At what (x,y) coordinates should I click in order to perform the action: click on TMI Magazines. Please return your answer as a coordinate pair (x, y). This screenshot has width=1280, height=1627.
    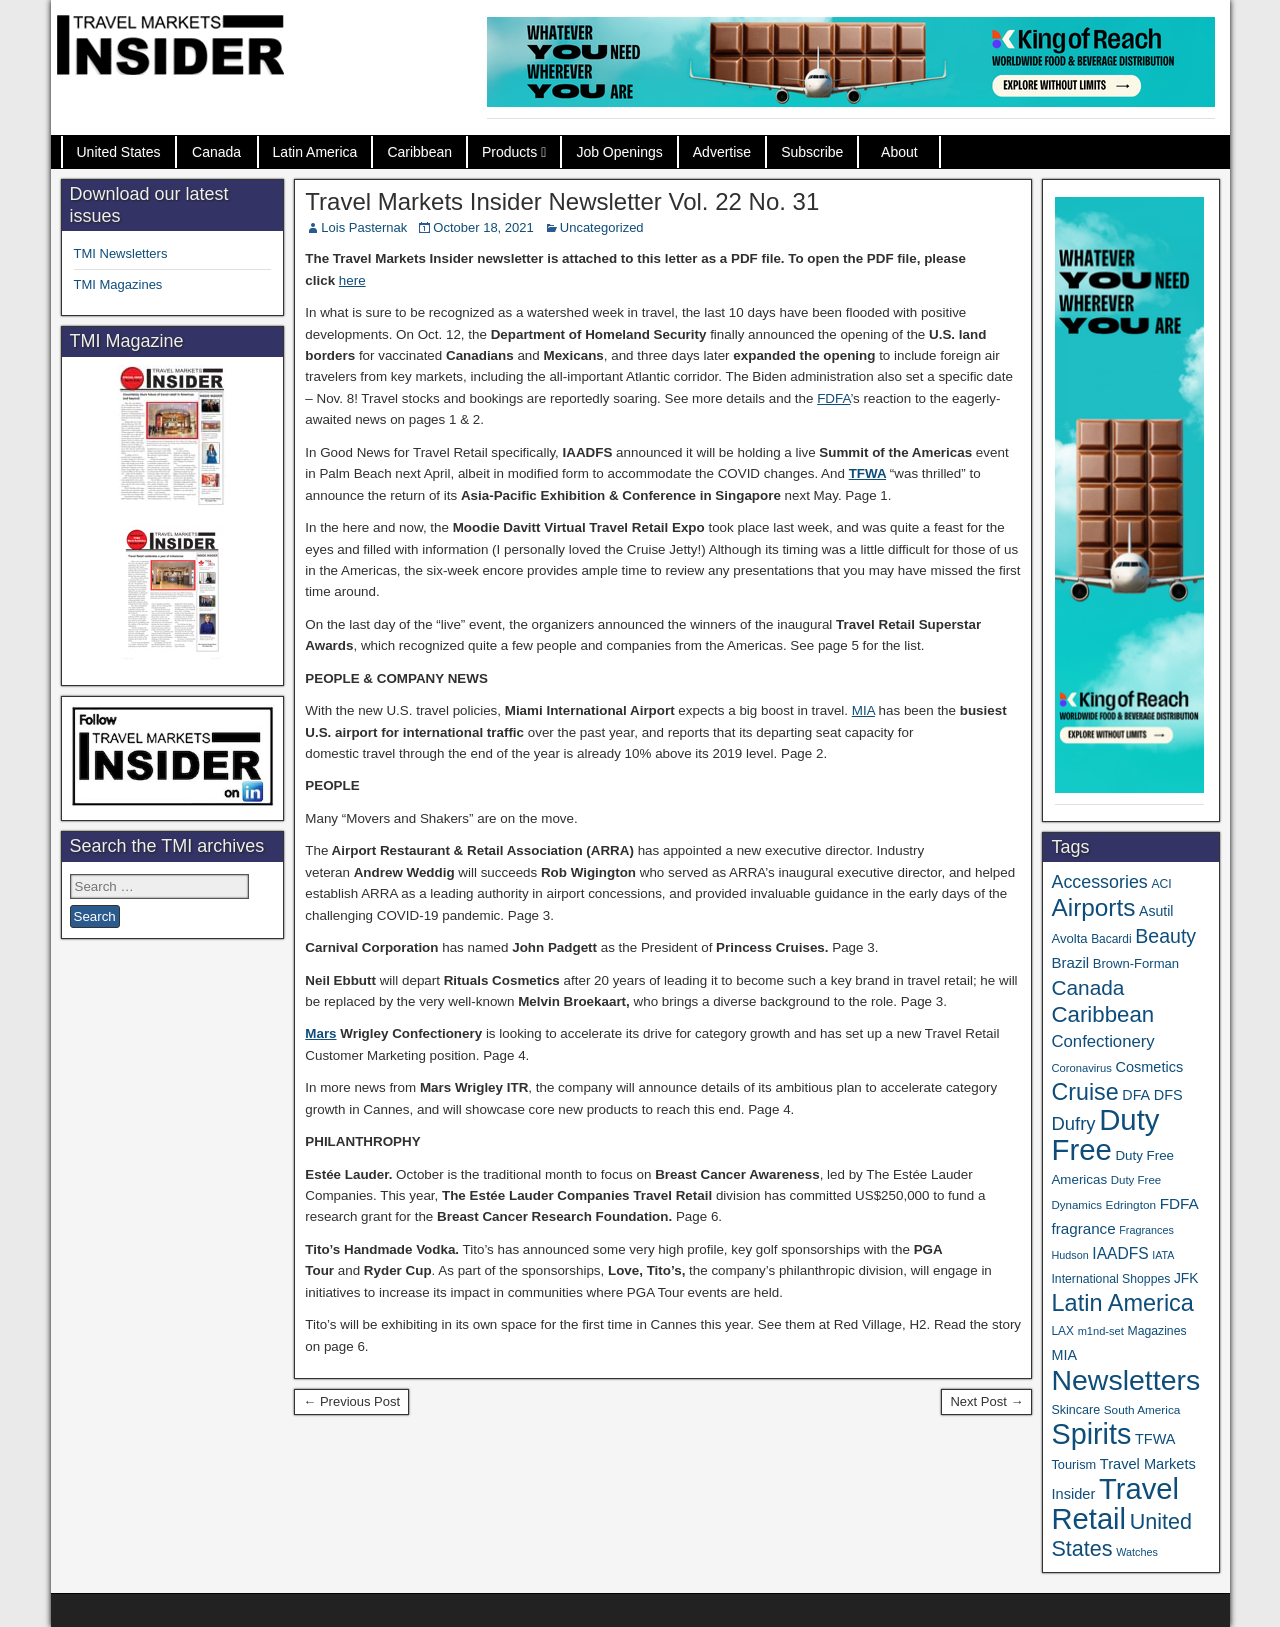
    Looking at the image, I should click on (118, 284).